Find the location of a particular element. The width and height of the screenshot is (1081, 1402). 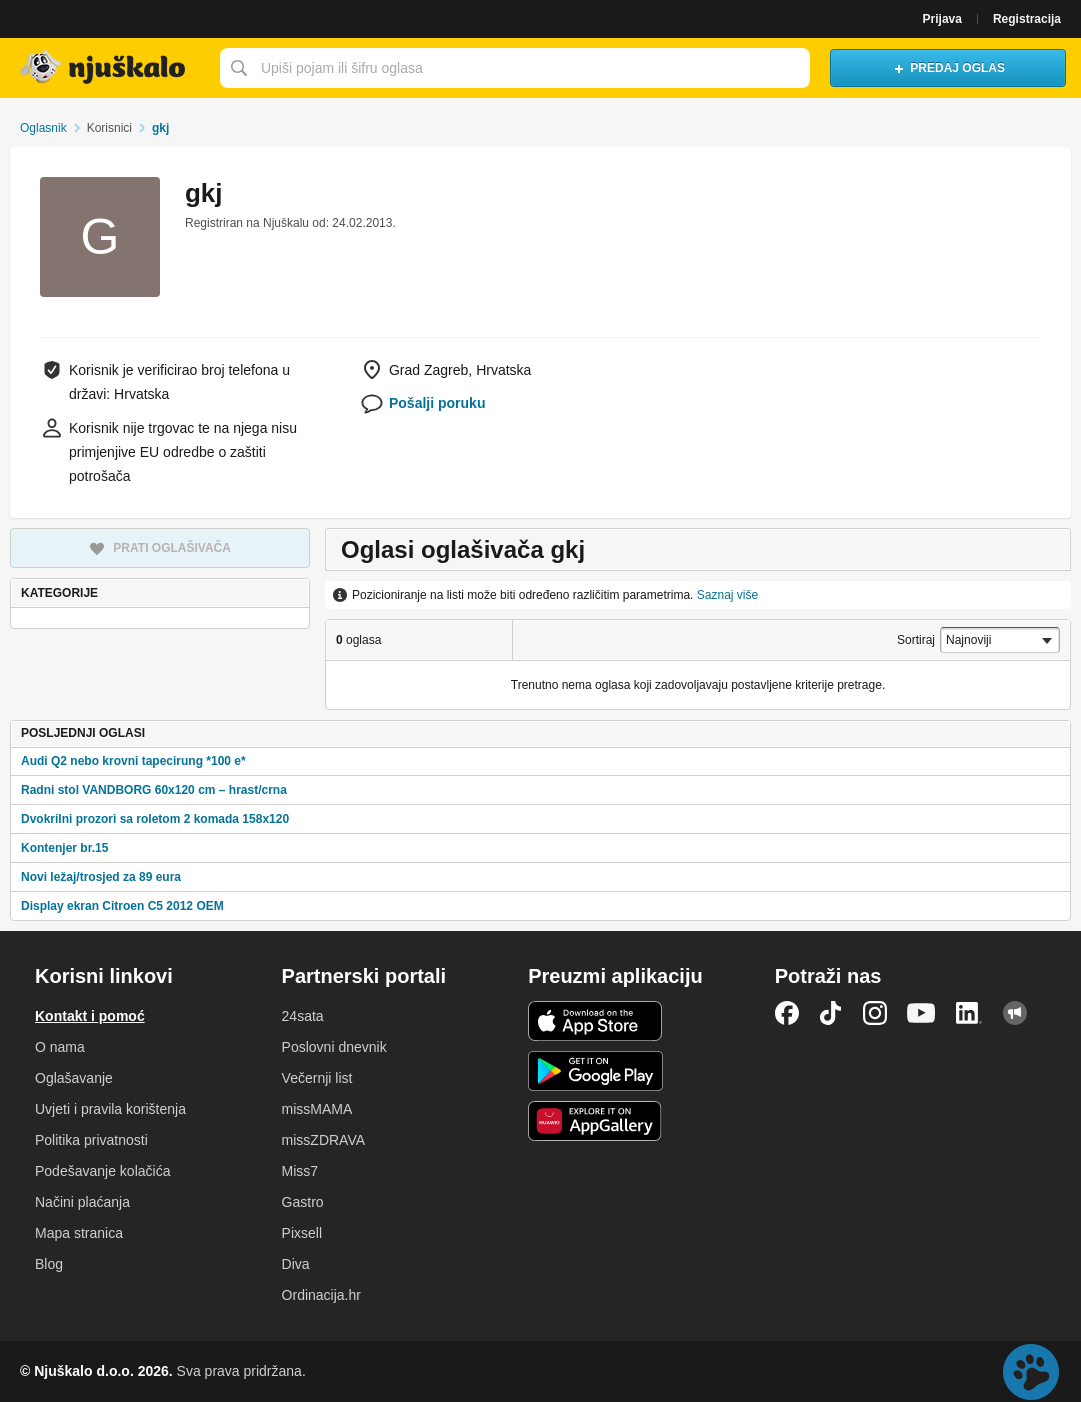

YouTube is located at coordinates (921, 1013).